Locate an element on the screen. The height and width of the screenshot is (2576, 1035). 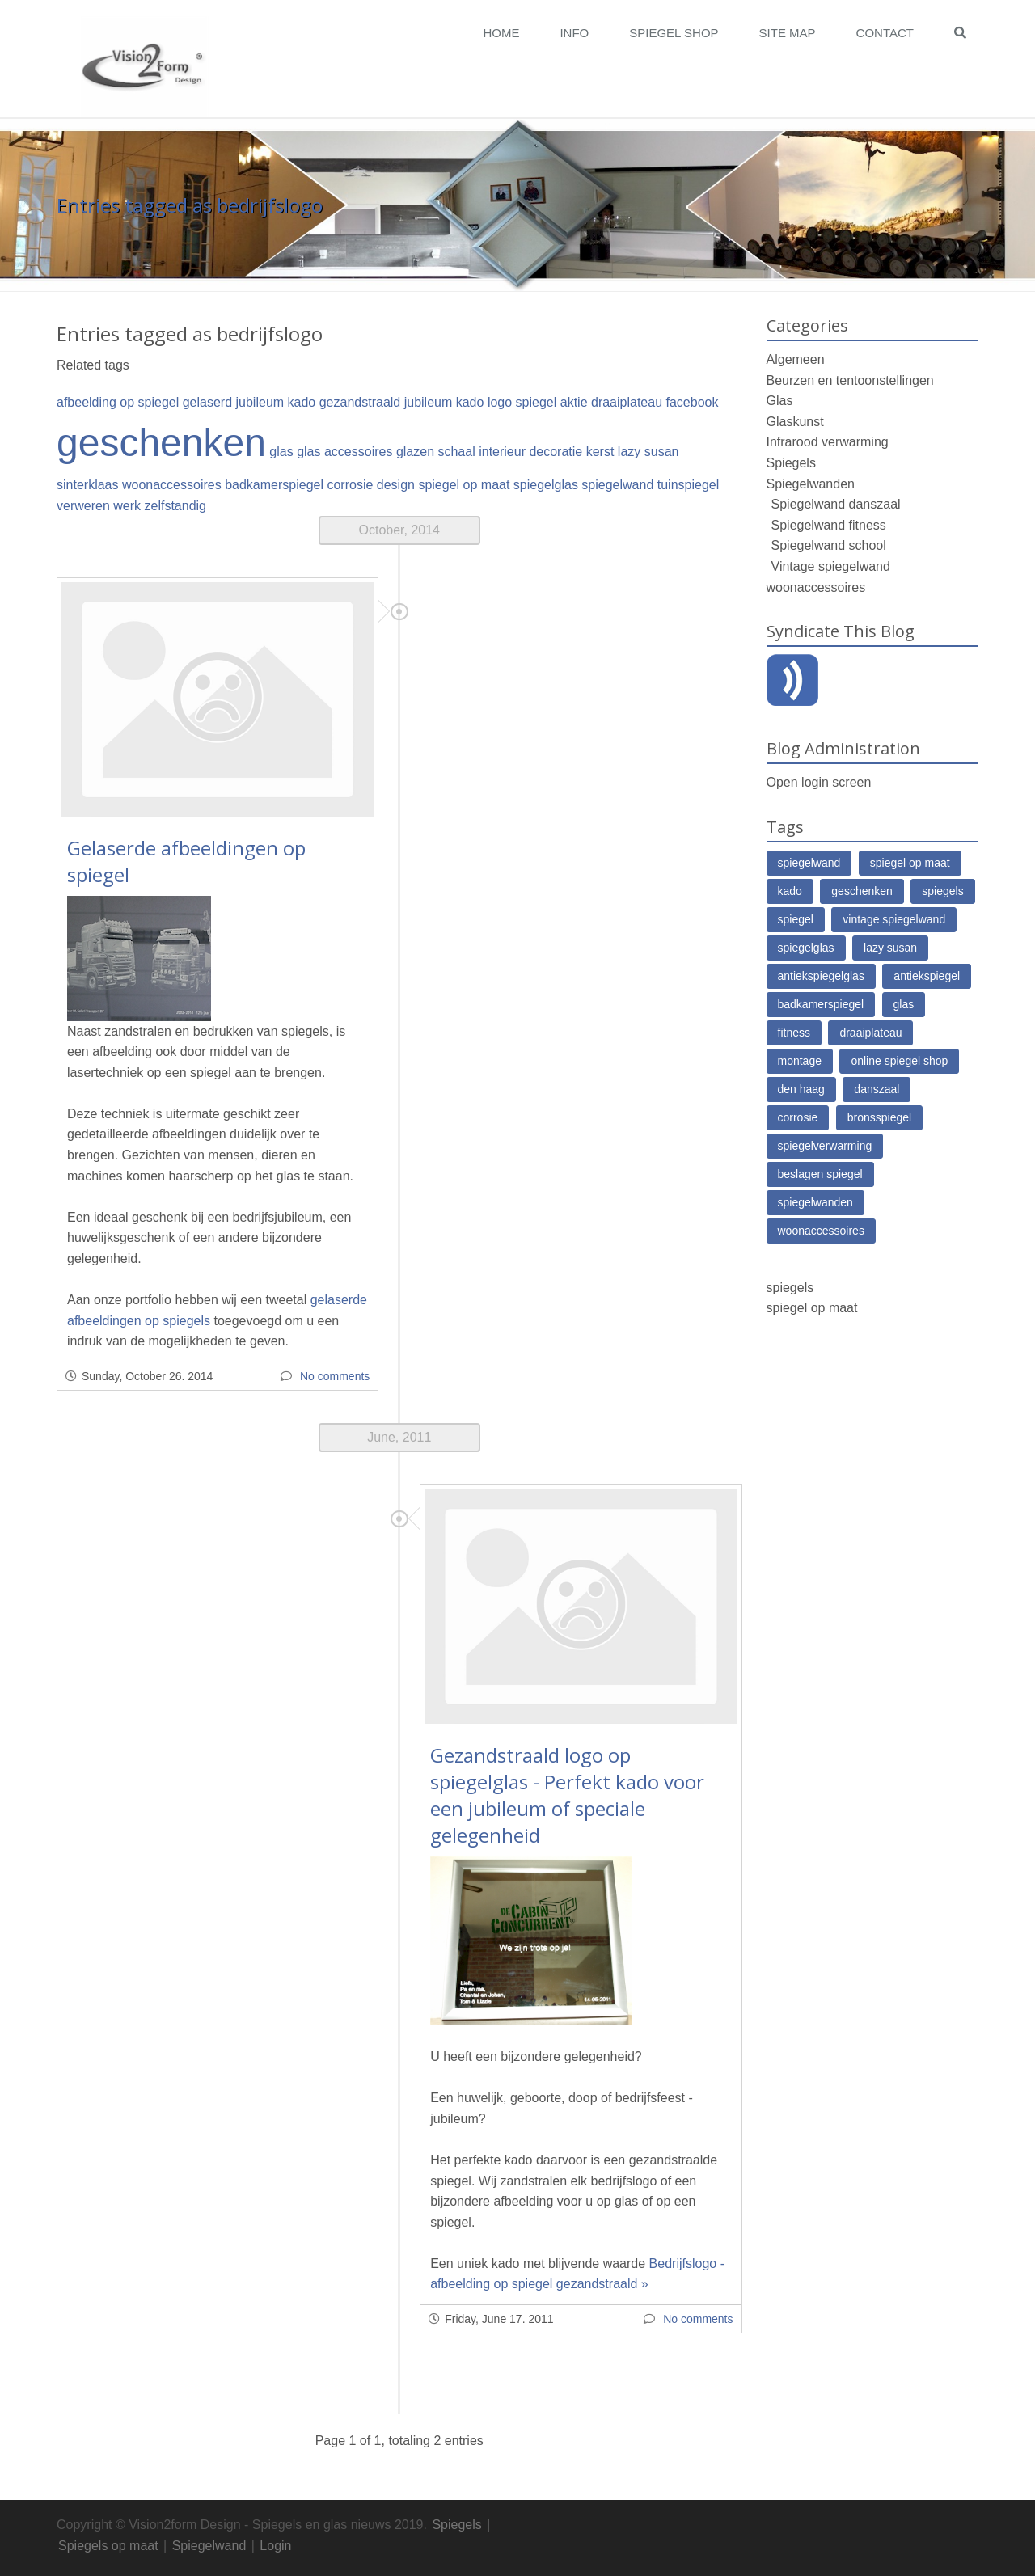
geschenken is located at coordinates (161, 442).